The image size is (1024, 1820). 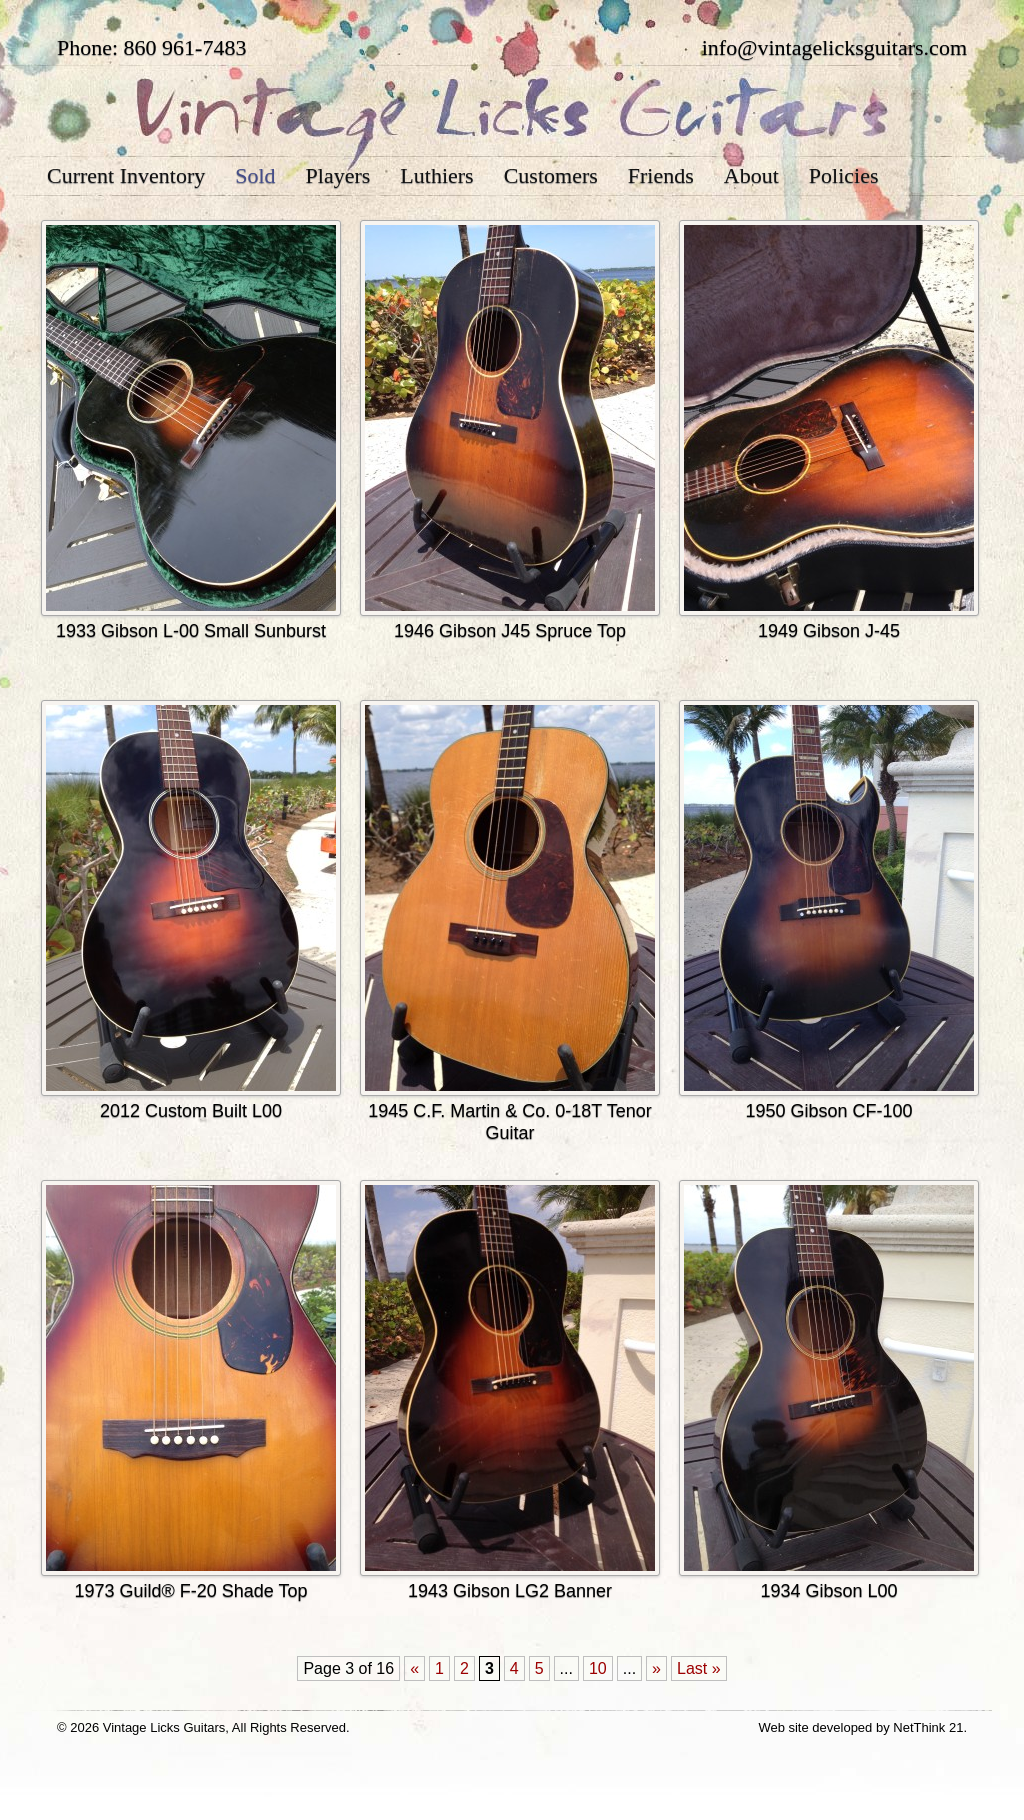 I want to click on Policies, so click(x=844, y=175).